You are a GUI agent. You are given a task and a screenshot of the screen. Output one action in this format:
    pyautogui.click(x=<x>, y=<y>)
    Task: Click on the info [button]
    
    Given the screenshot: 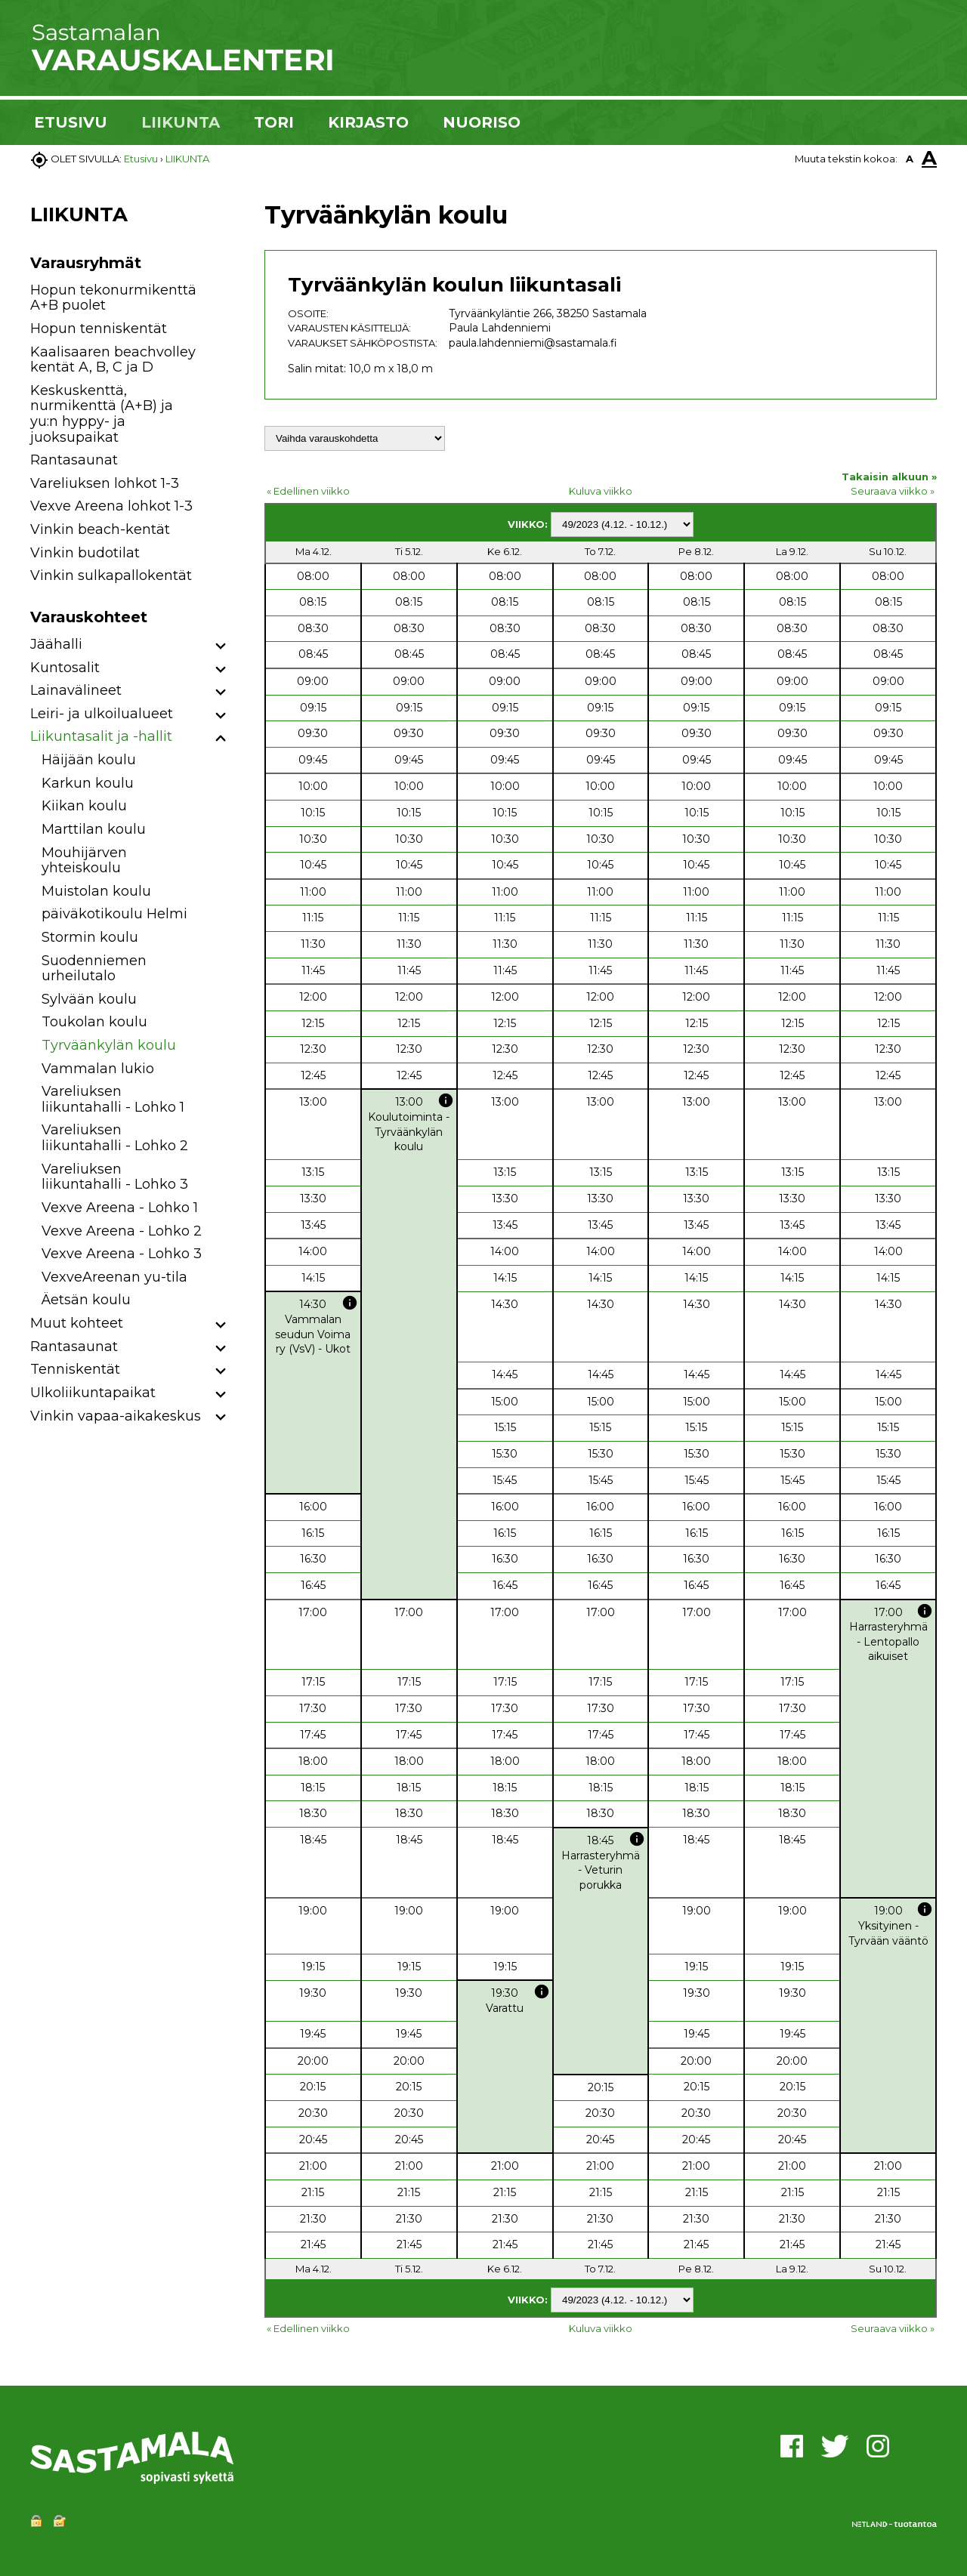 What is the action you would take?
    pyautogui.click(x=445, y=1100)
    